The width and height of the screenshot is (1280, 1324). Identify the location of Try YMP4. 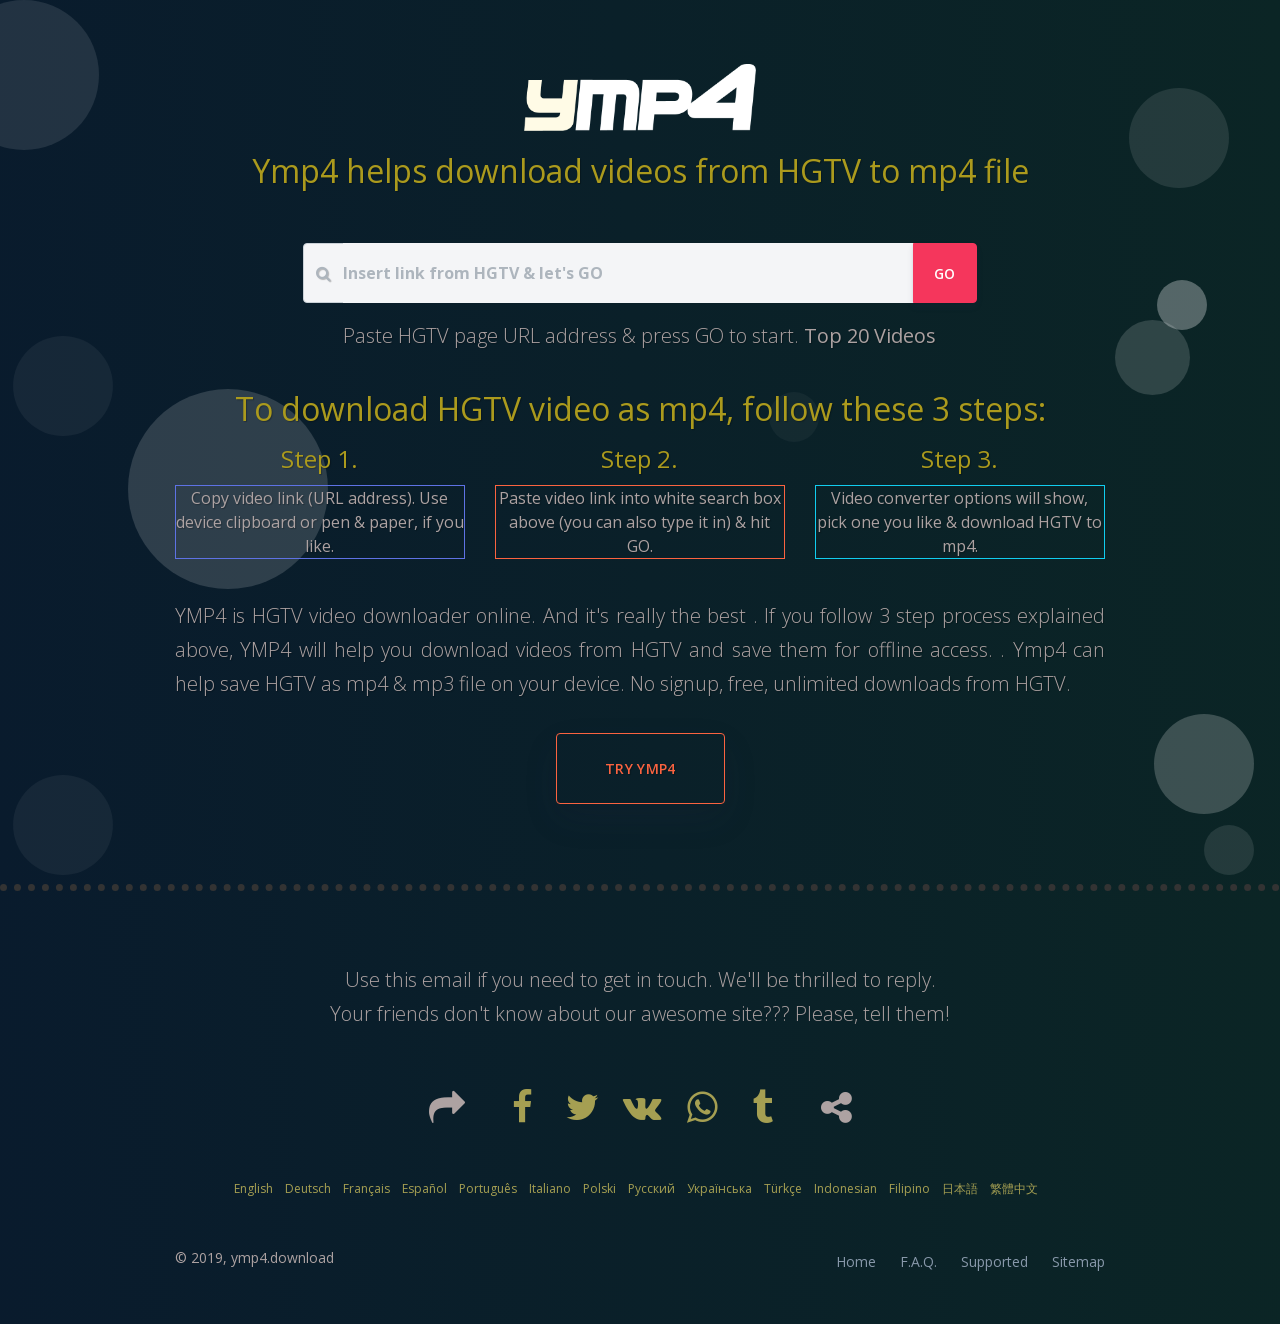
(640, 768).